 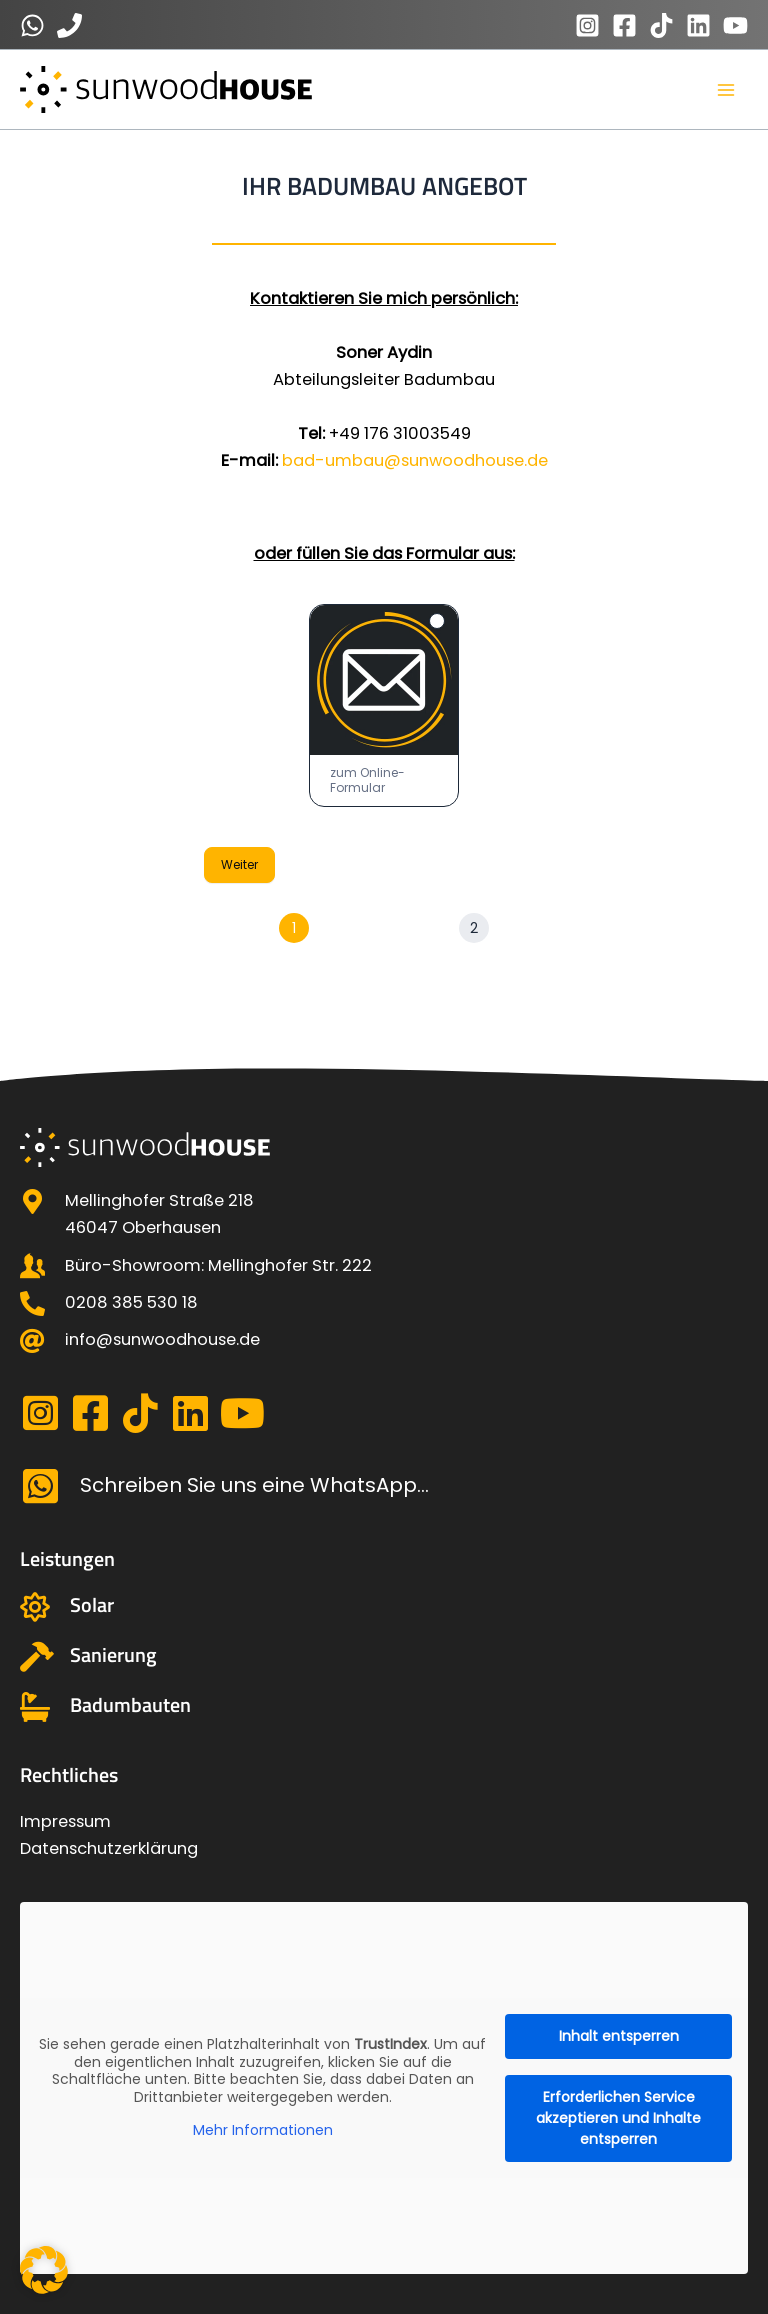 What do you see at coordinates (384, 1607) in the screenshot?
I see `[Gehe zu https://sunwoodhouse.de/solarenergie-photovoltaikanlagen/]` at bounding box center [384, 1607].